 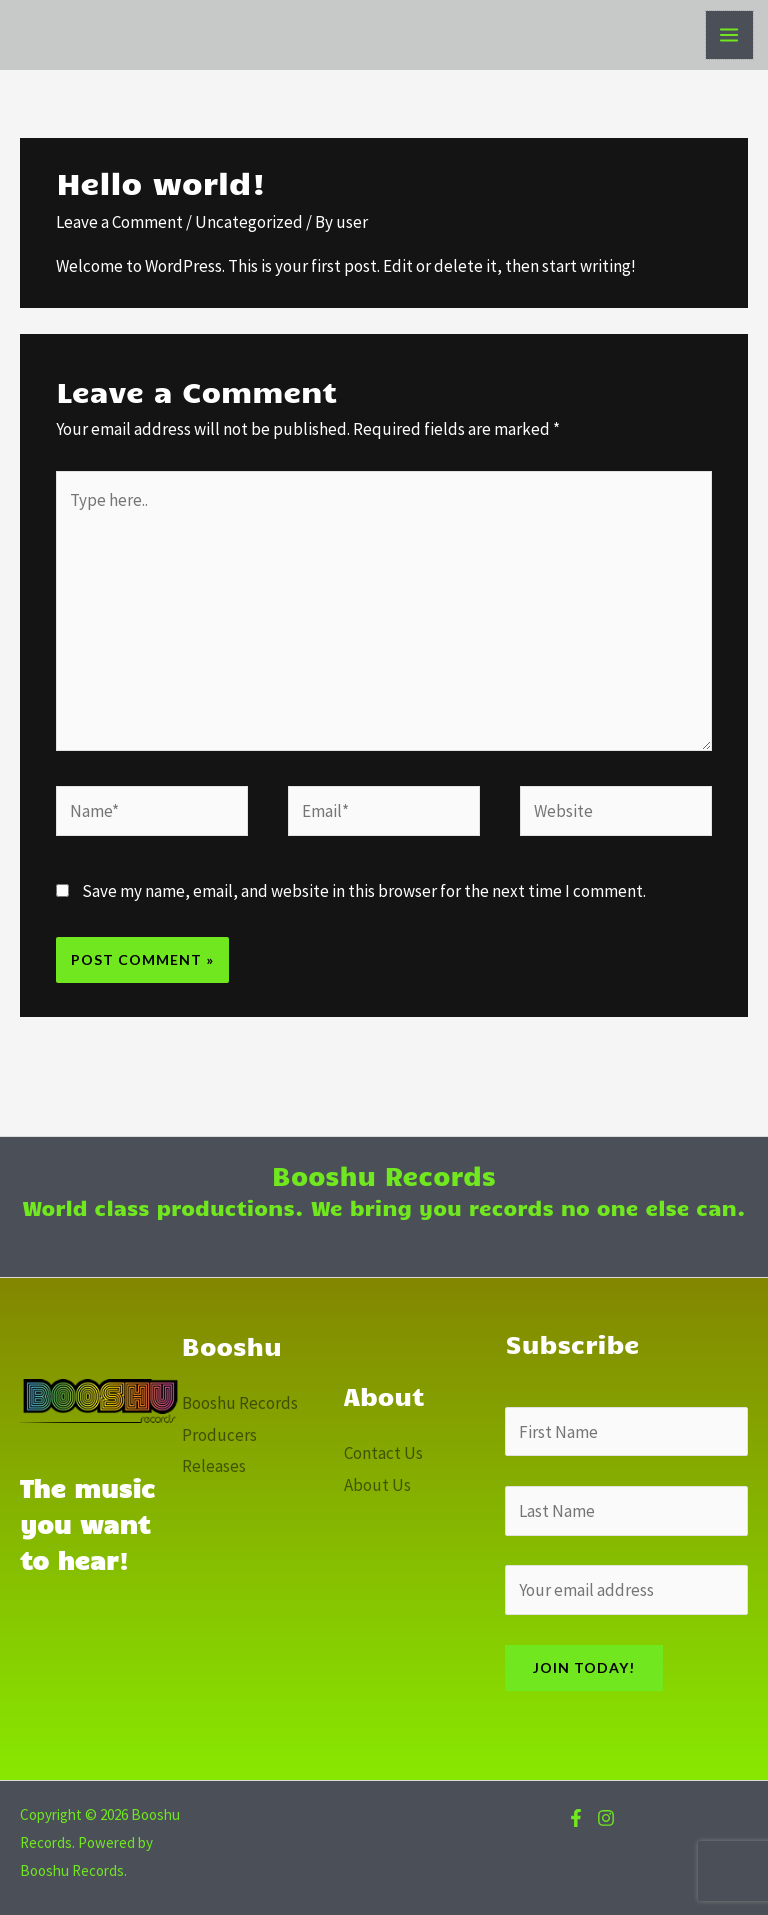 I want to click on Releases, so click(x=214, y=1466).